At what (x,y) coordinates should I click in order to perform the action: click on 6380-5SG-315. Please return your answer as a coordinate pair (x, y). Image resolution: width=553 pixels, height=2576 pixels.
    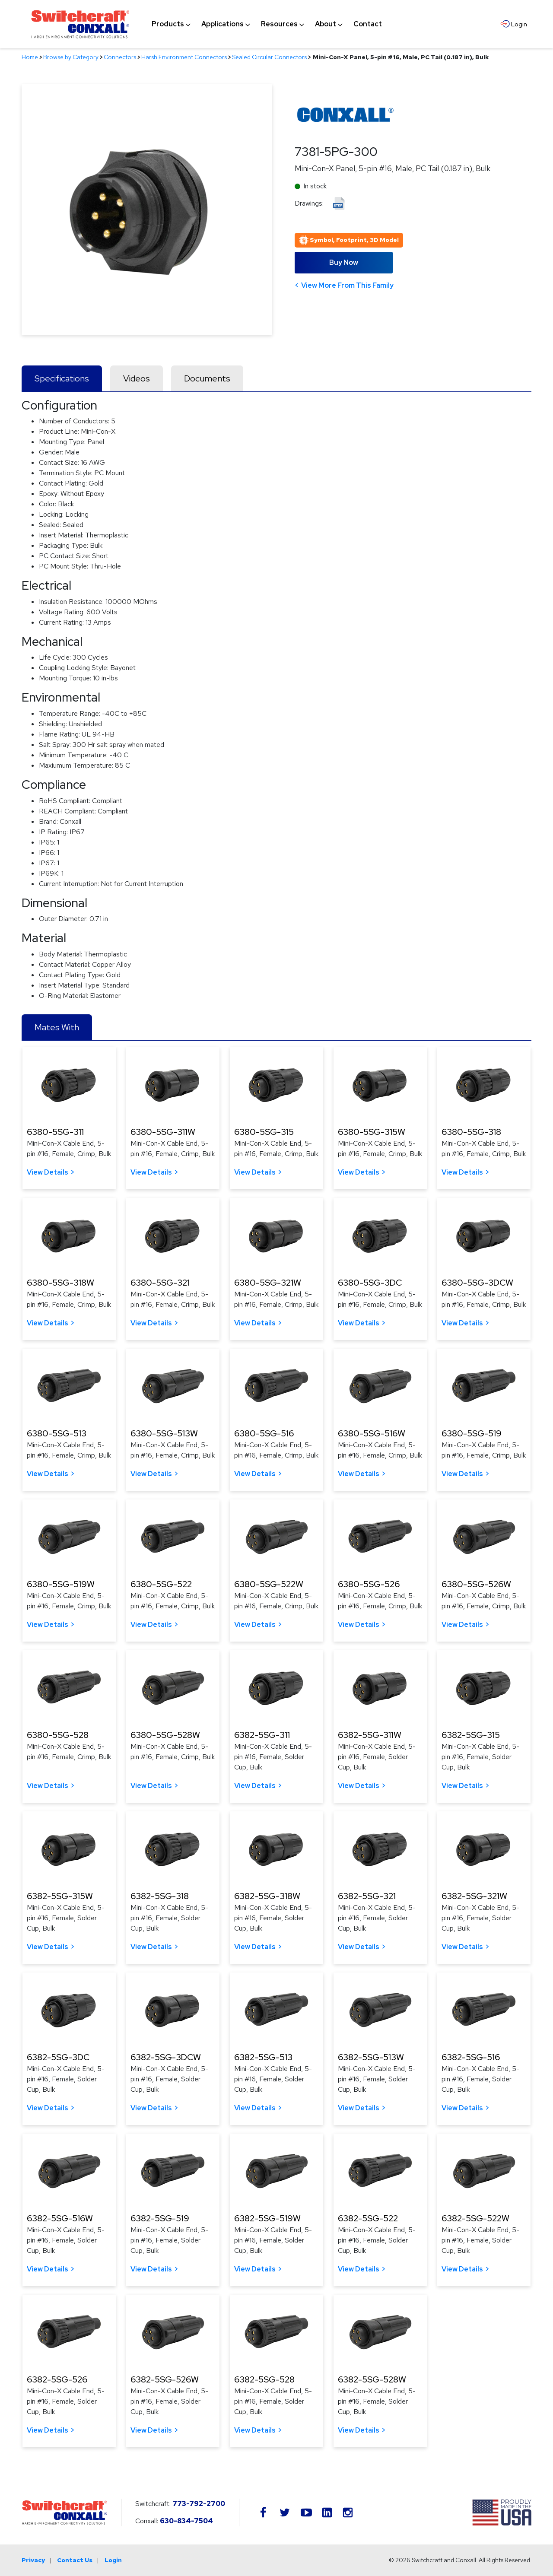
    Looking at the image, I should click on (264, 1131).